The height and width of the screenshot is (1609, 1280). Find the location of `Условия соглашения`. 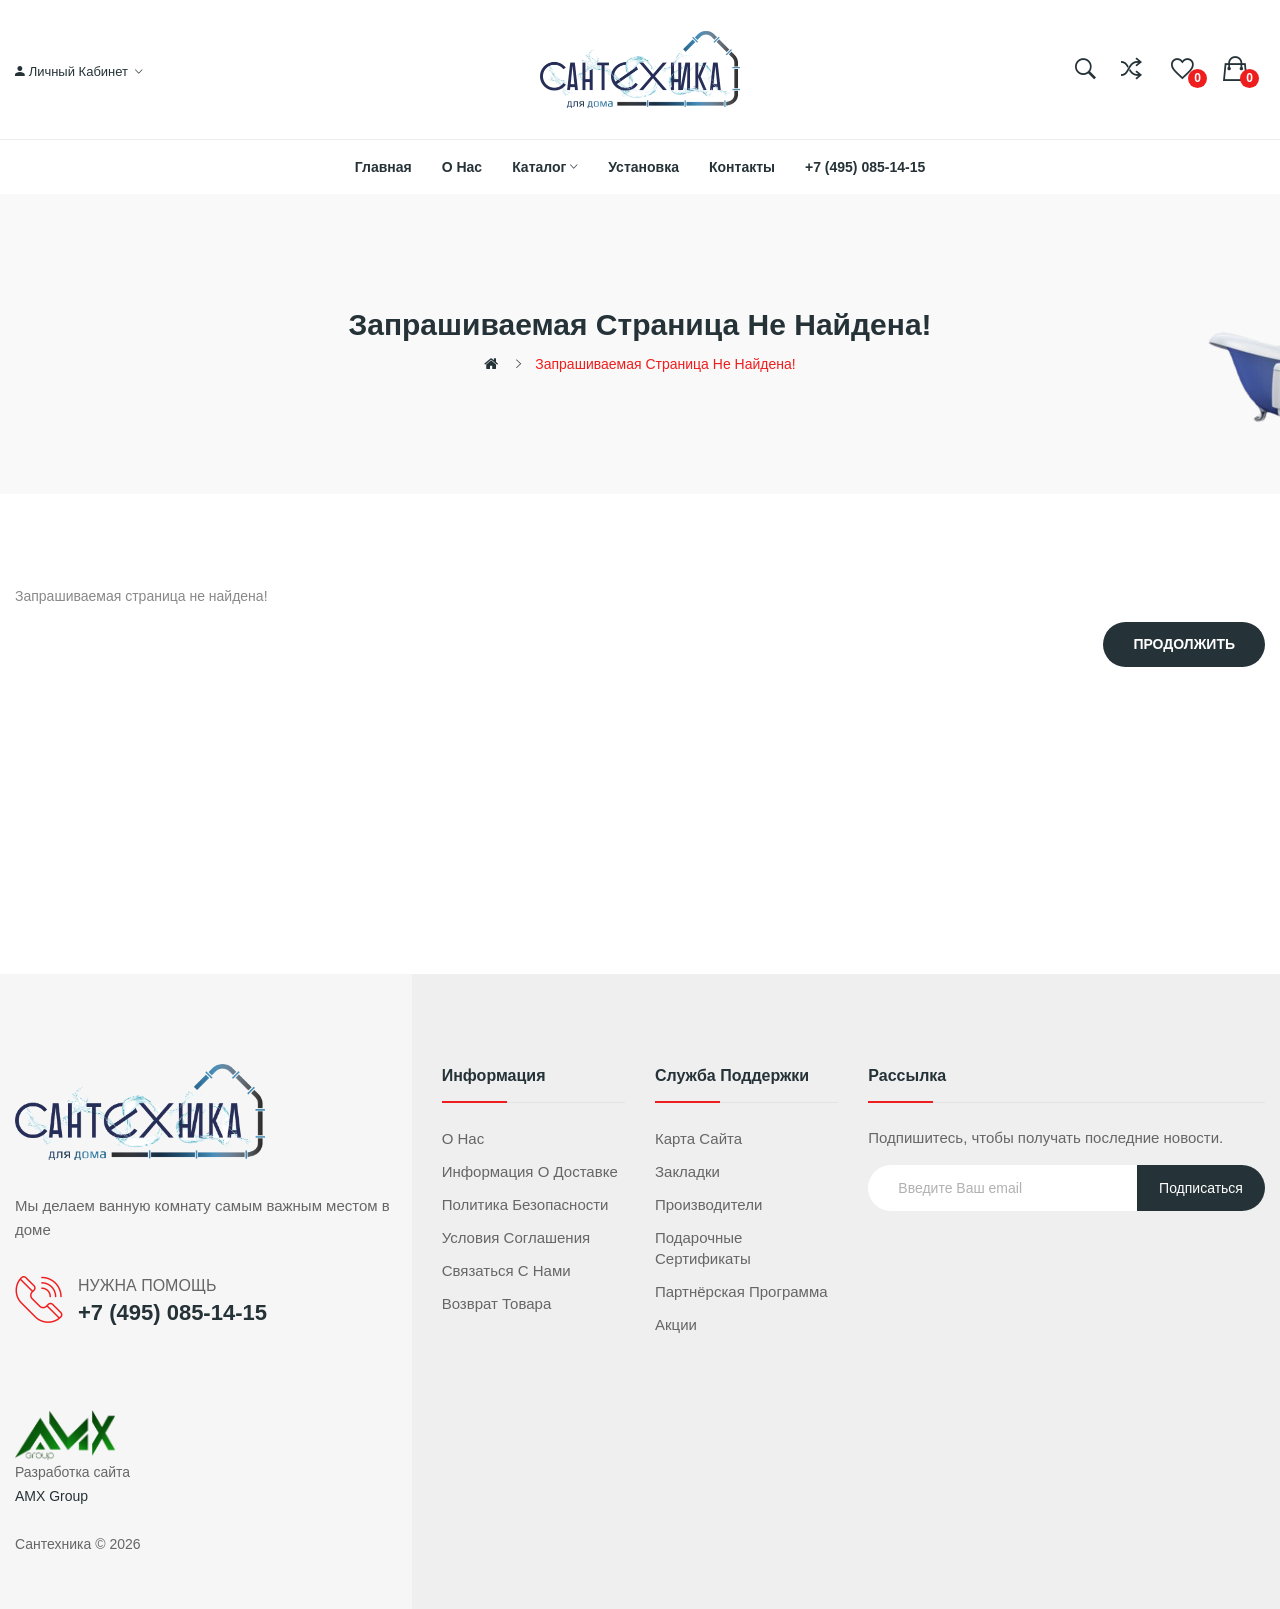

Условия соглашения is located at coordinates (516, 1237).